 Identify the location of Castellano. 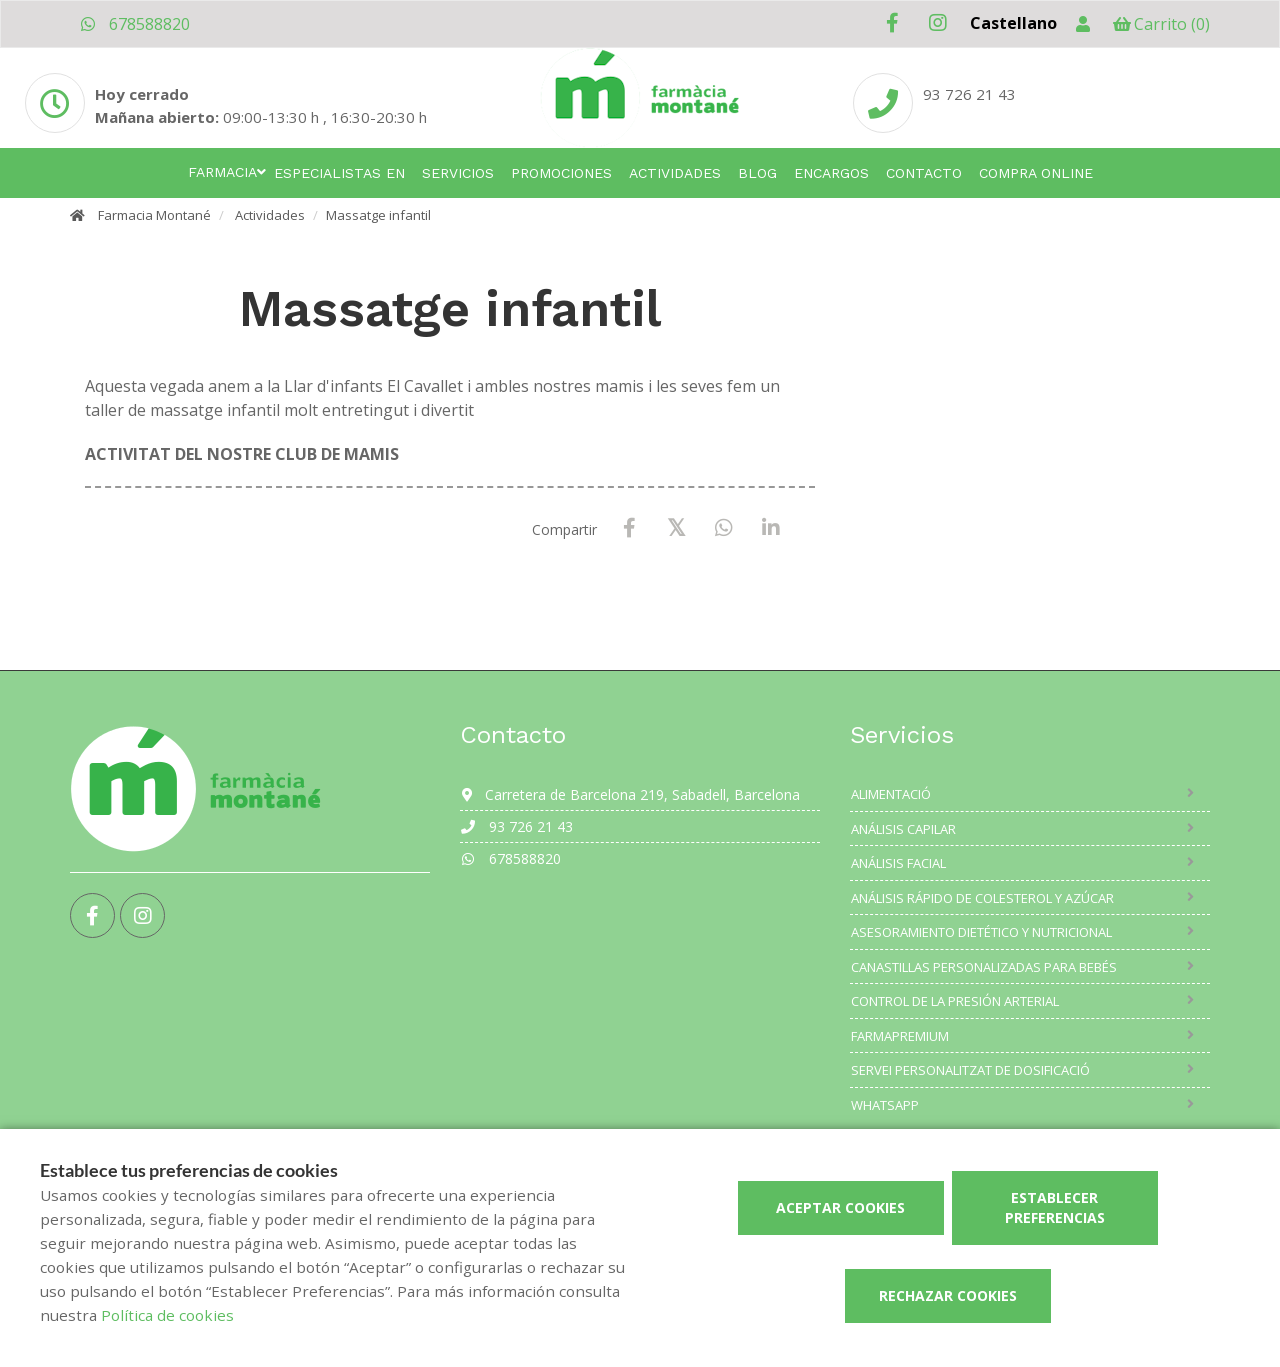
(1013, 23).